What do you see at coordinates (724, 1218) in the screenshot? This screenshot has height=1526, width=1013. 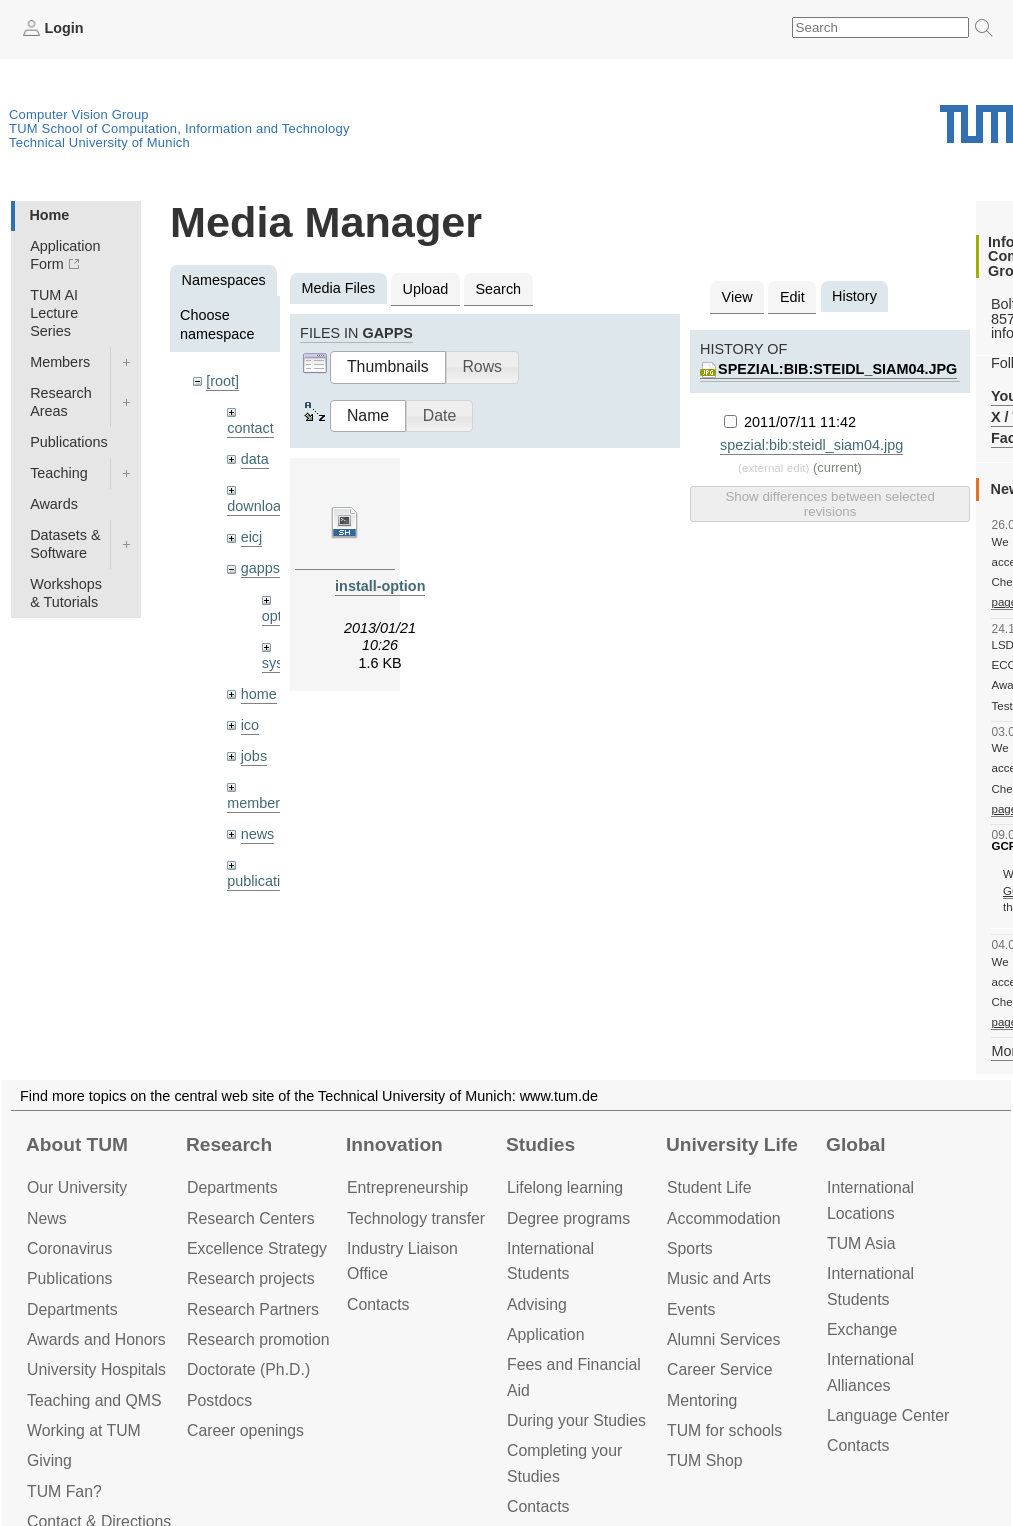 I see `Accommo­dation` at bounding box center [724, 1218].